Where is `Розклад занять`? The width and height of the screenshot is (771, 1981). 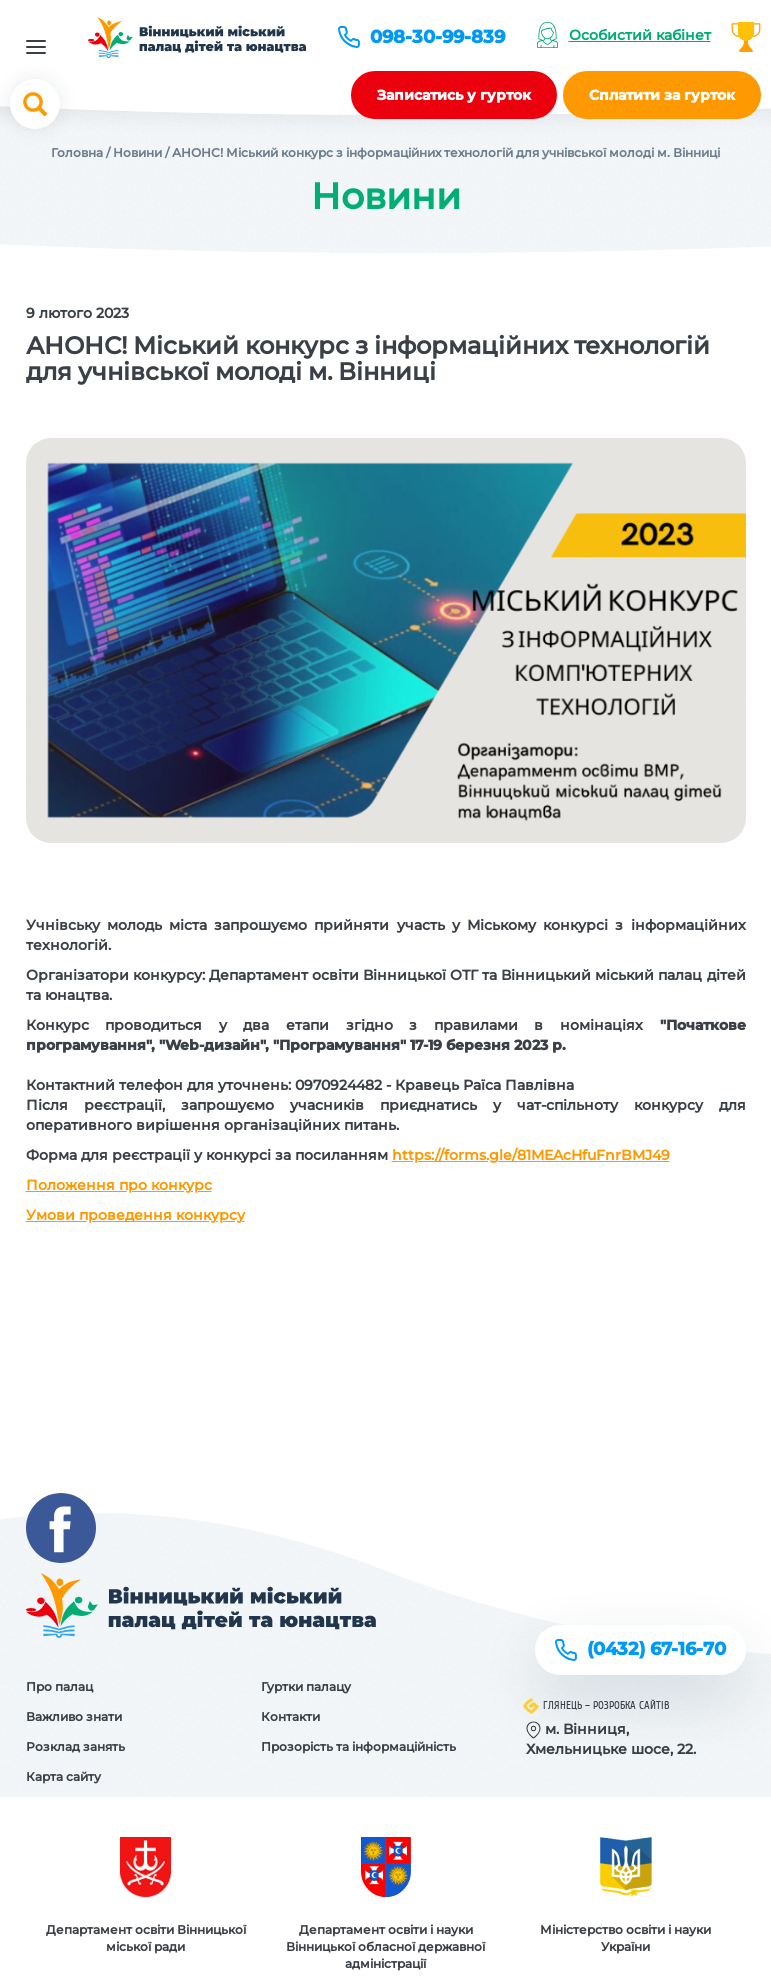 Розклад занять is located at coordinates (75, 1746).